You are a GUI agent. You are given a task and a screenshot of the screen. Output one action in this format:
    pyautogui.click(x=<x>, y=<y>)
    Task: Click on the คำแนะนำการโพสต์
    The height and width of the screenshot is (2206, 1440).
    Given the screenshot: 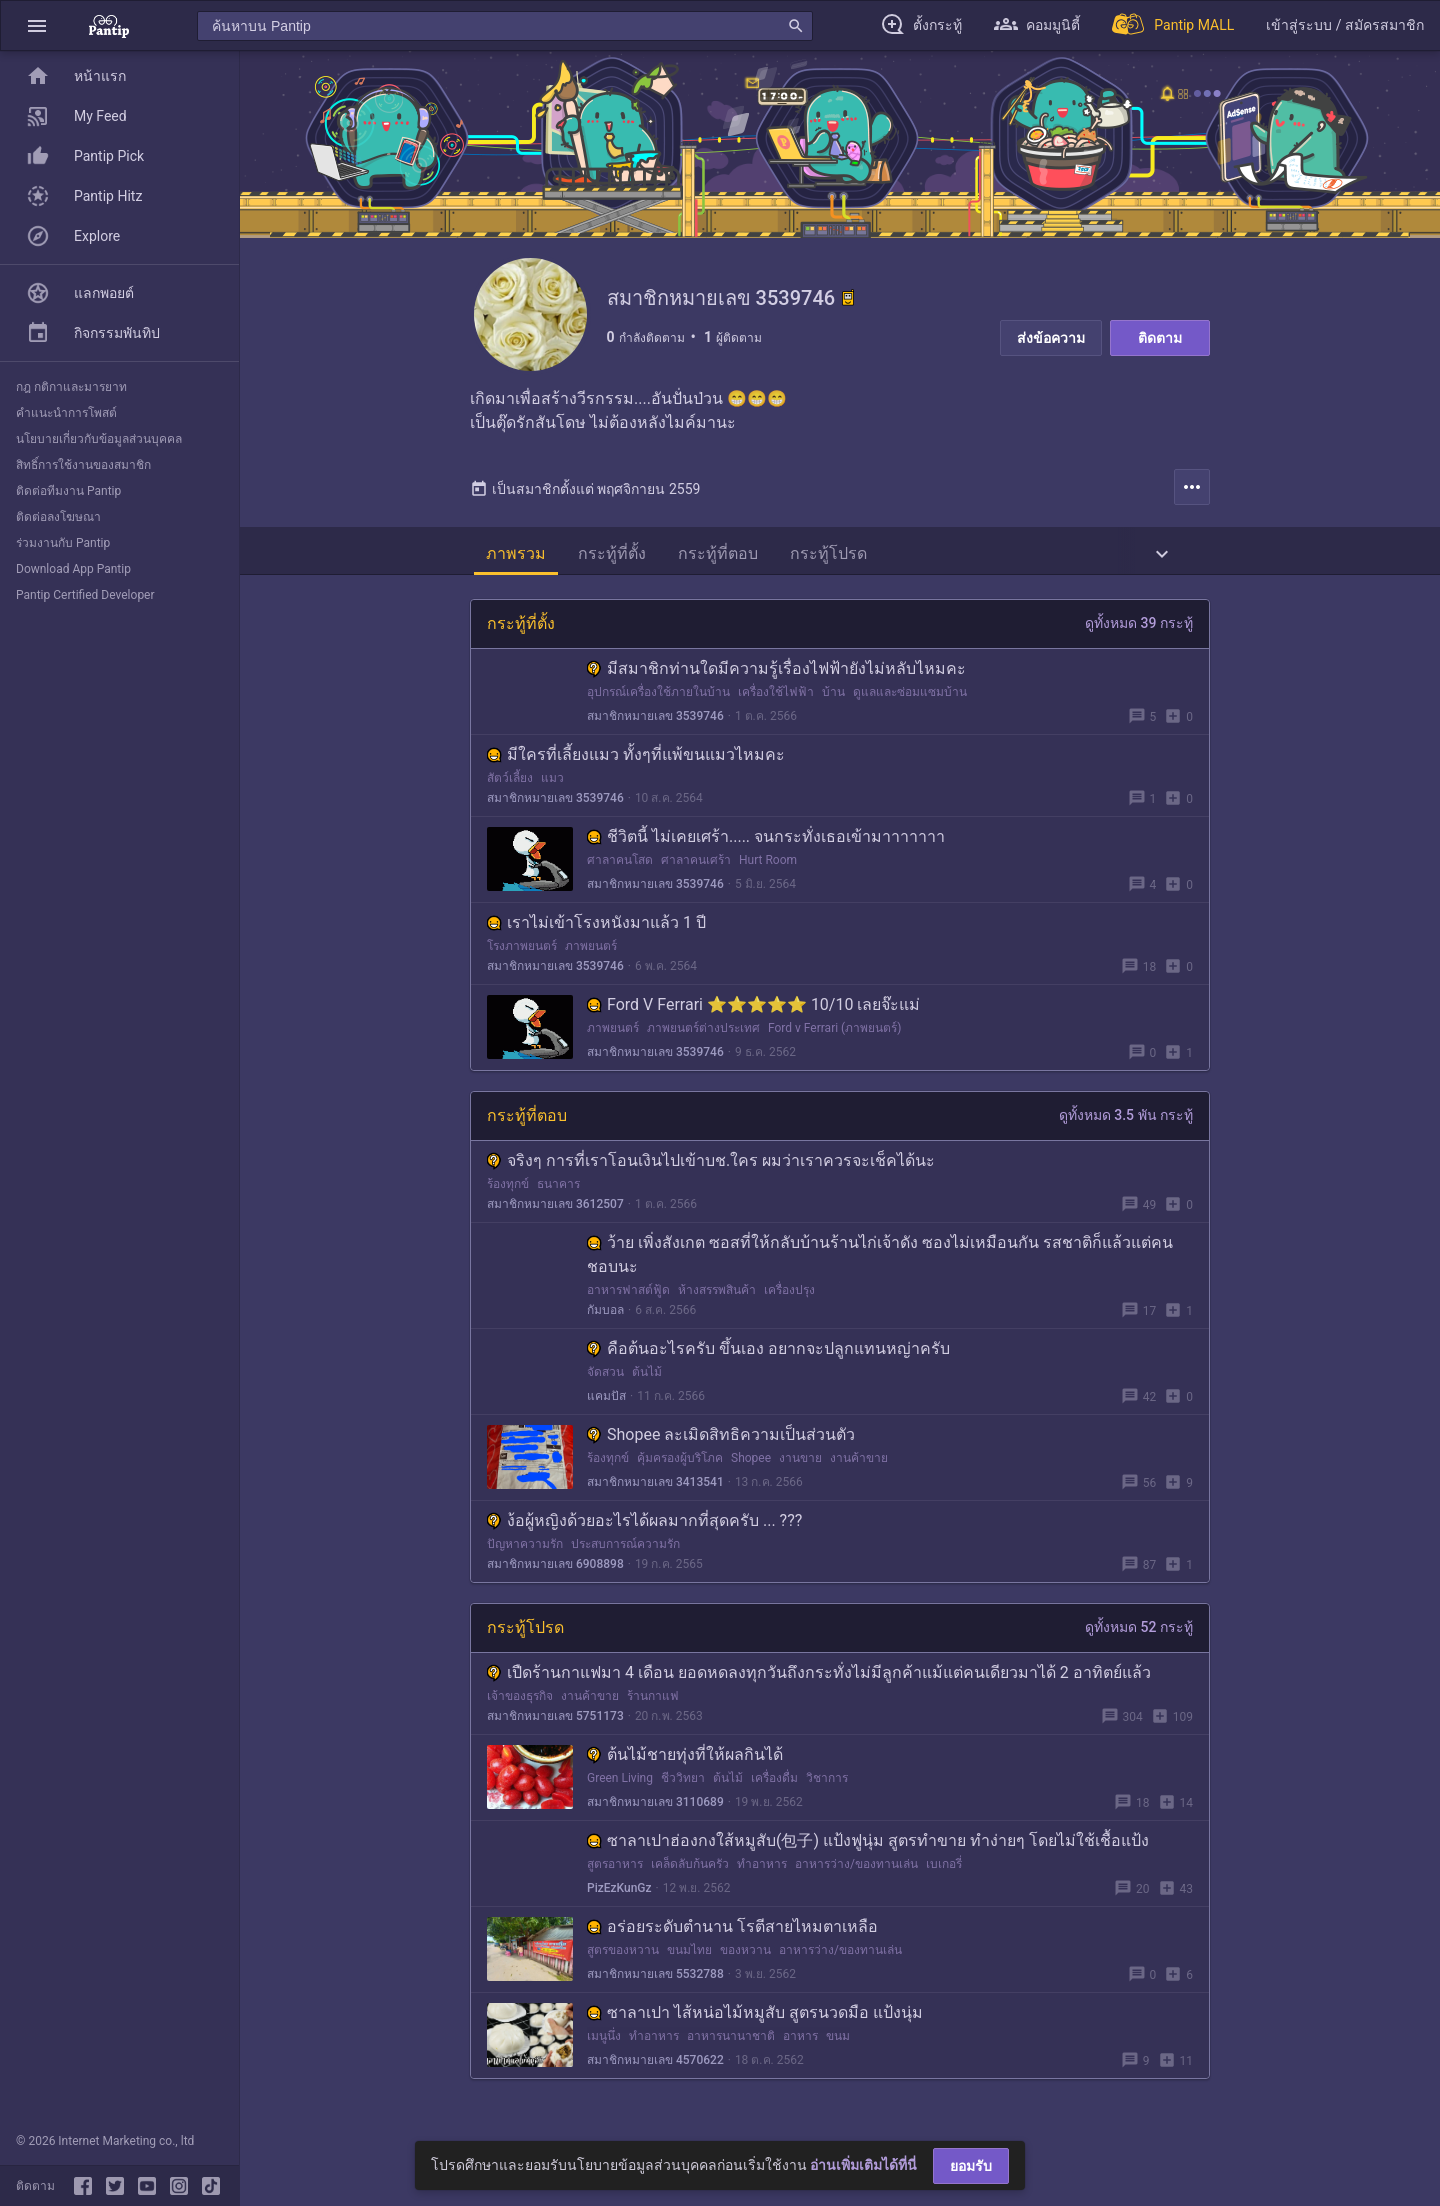 What is the action you would take?
    pyautogui.click(x=66, y=413)
    